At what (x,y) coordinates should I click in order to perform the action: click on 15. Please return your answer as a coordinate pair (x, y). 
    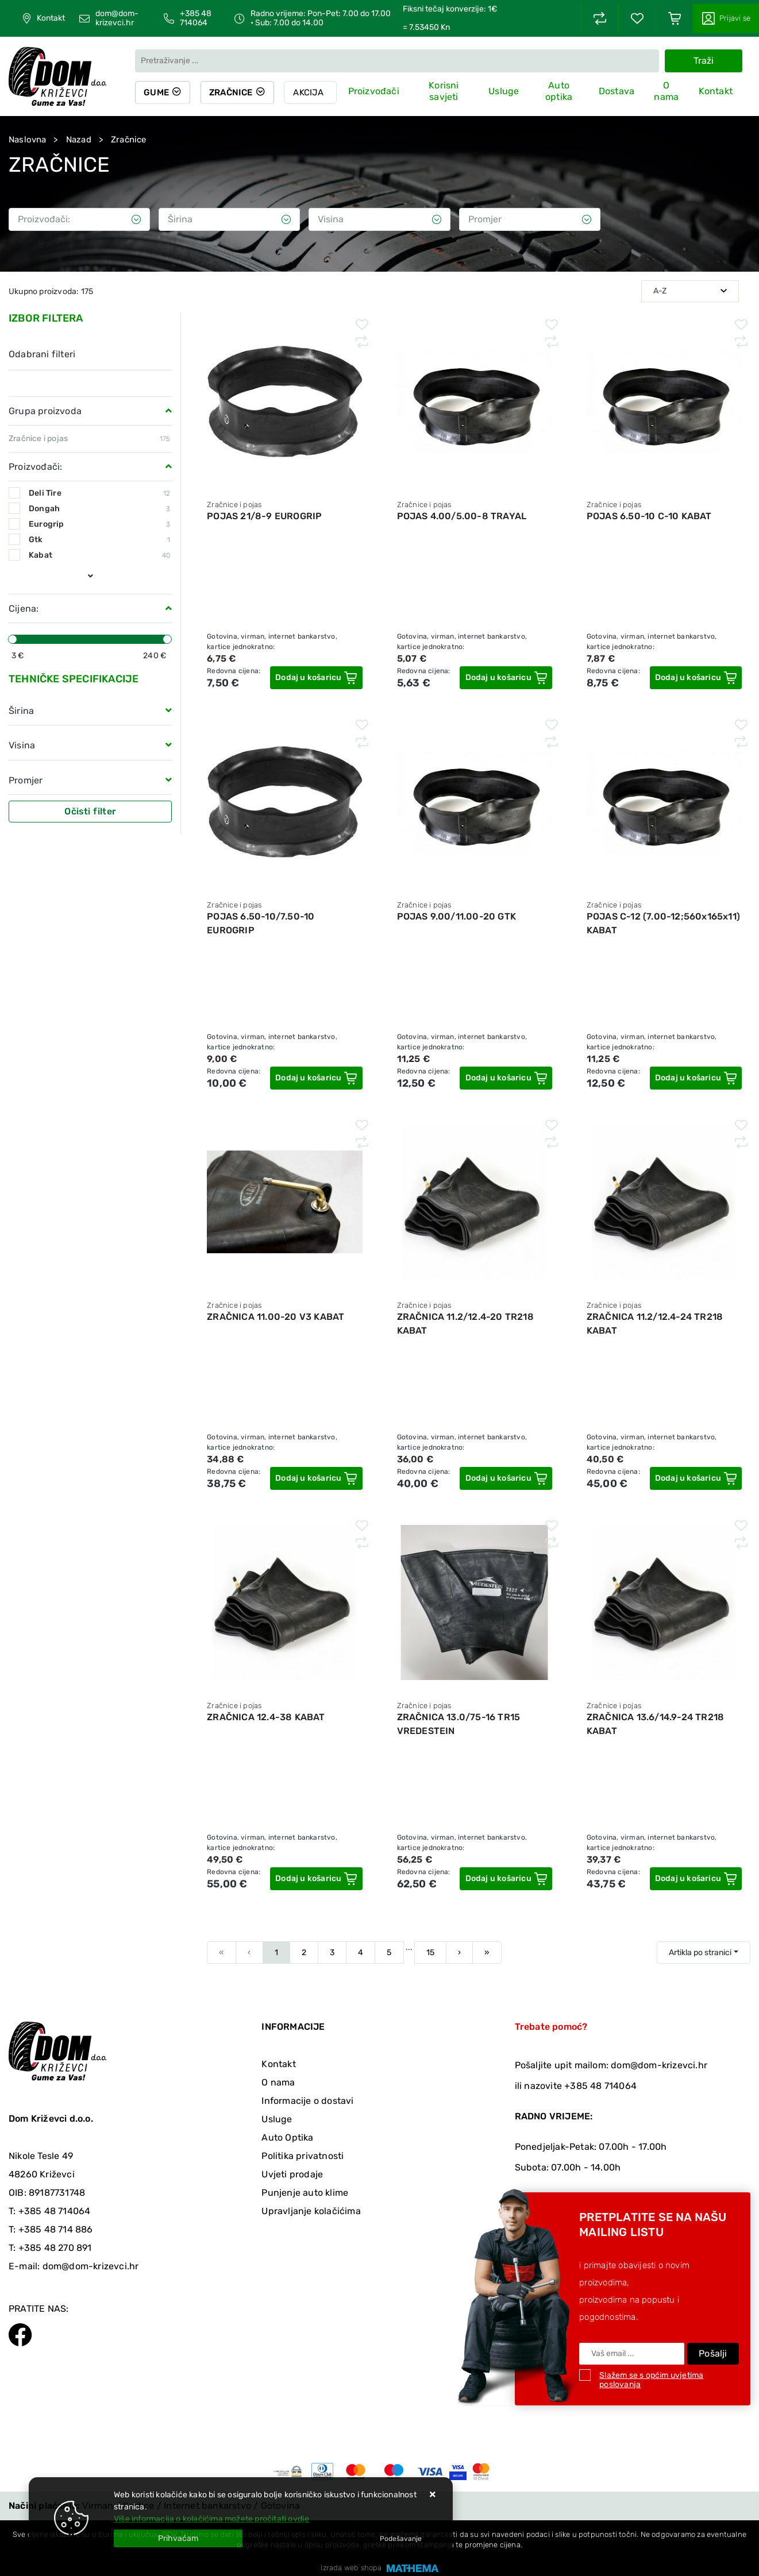
    Looking at the image, I should click on (430, 1952).